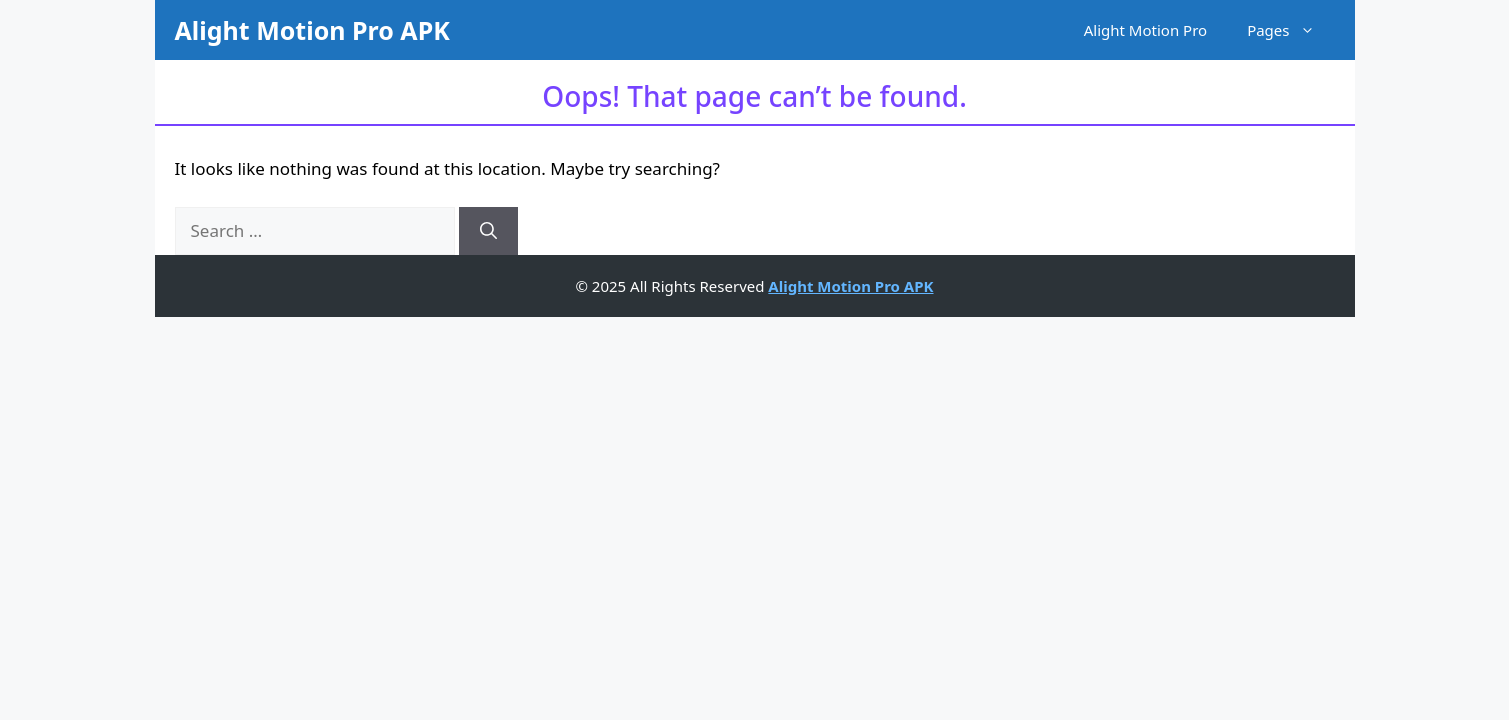 This screenshot has height=720, width=1509. What do you see at coordinates (1145, 30) in the screenshot?
I see `Alight Motion Pro` at bounding box center [1145, 30].